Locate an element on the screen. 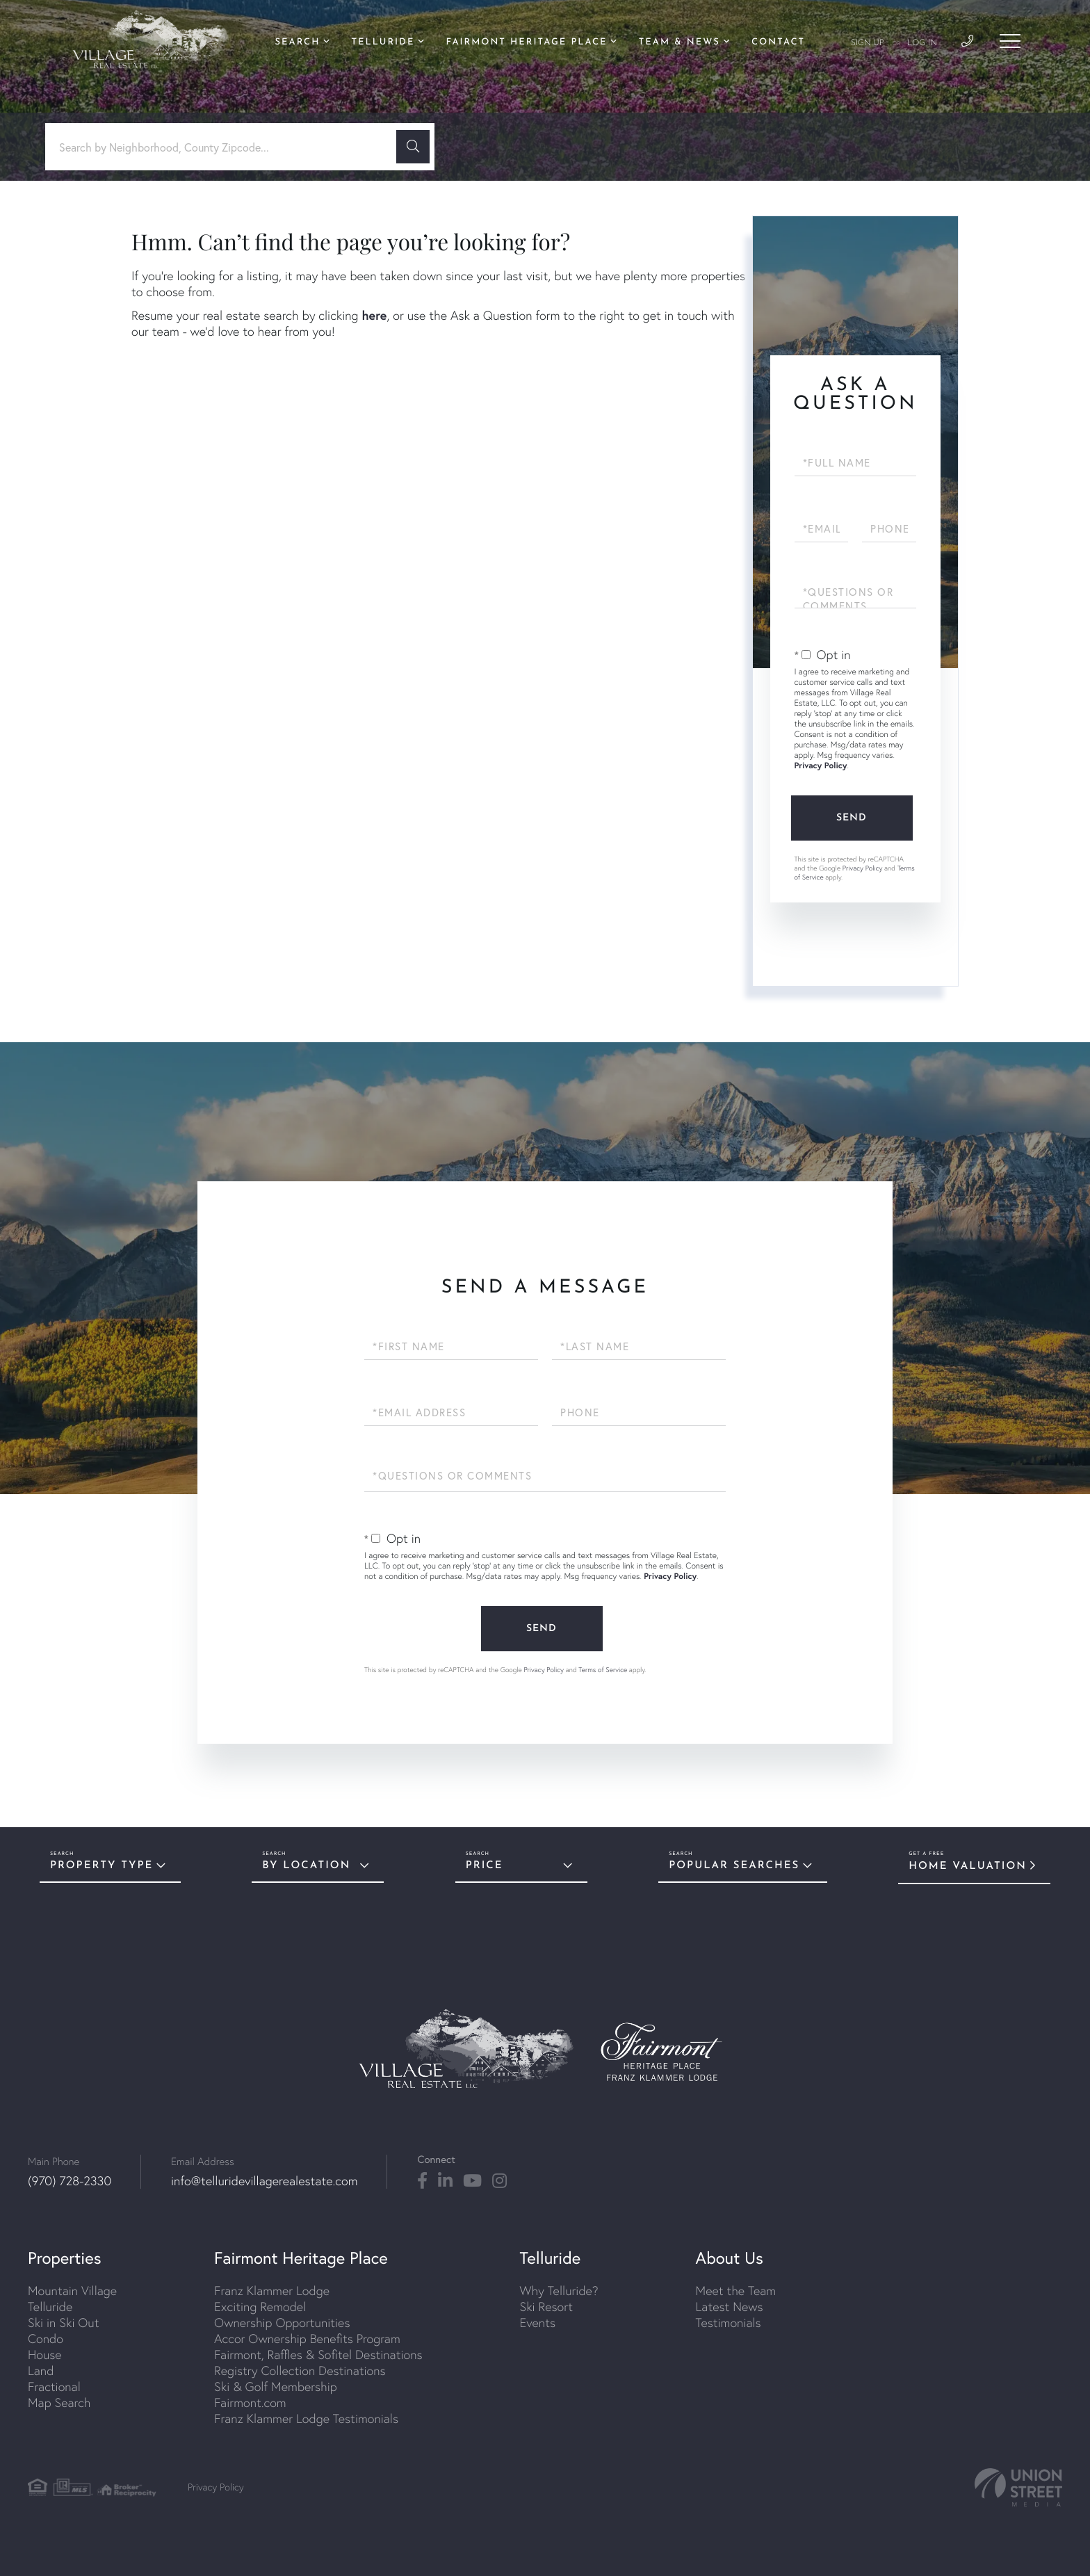 The image size is (1090, 2576). info@telluridevillagerealestate.com is located at coordinates (264, 2181).